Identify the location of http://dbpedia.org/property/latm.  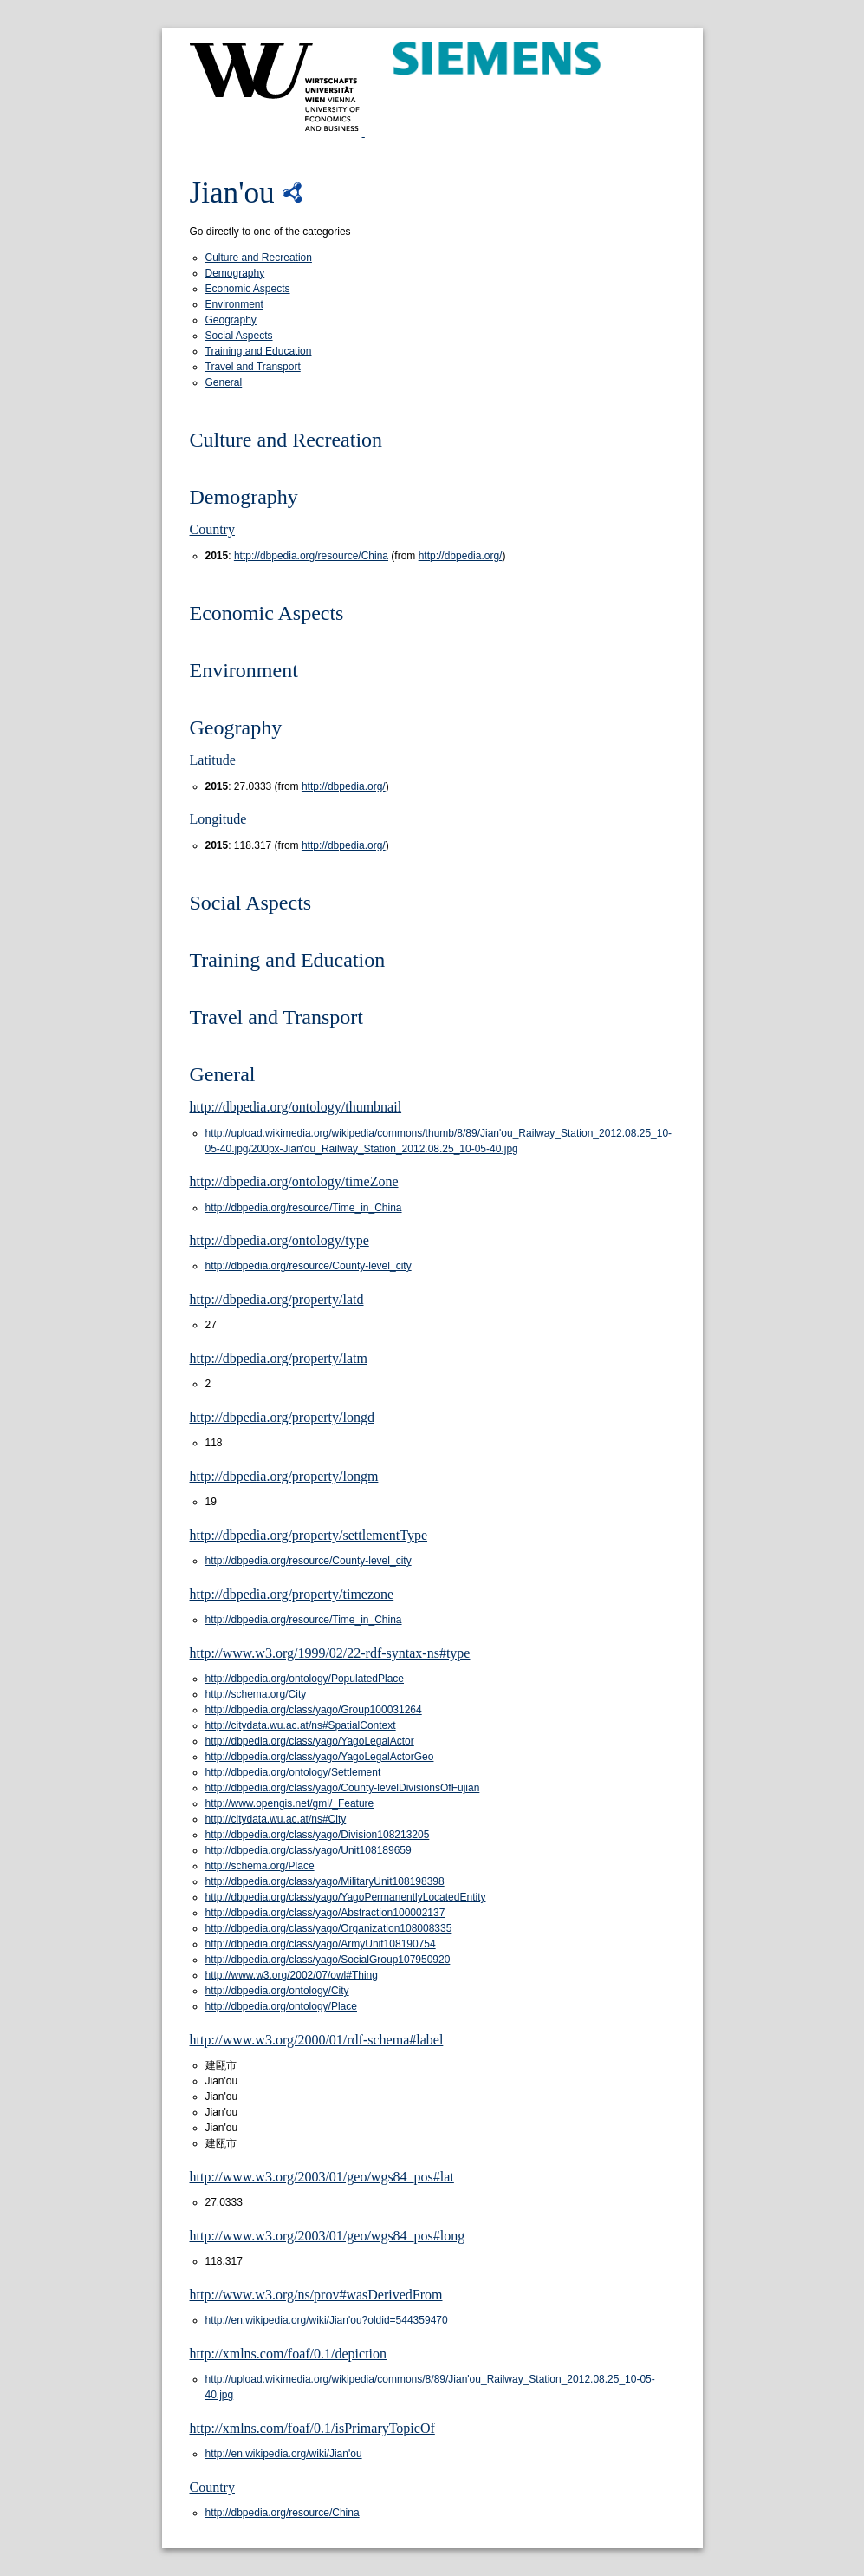
(278, 1358).